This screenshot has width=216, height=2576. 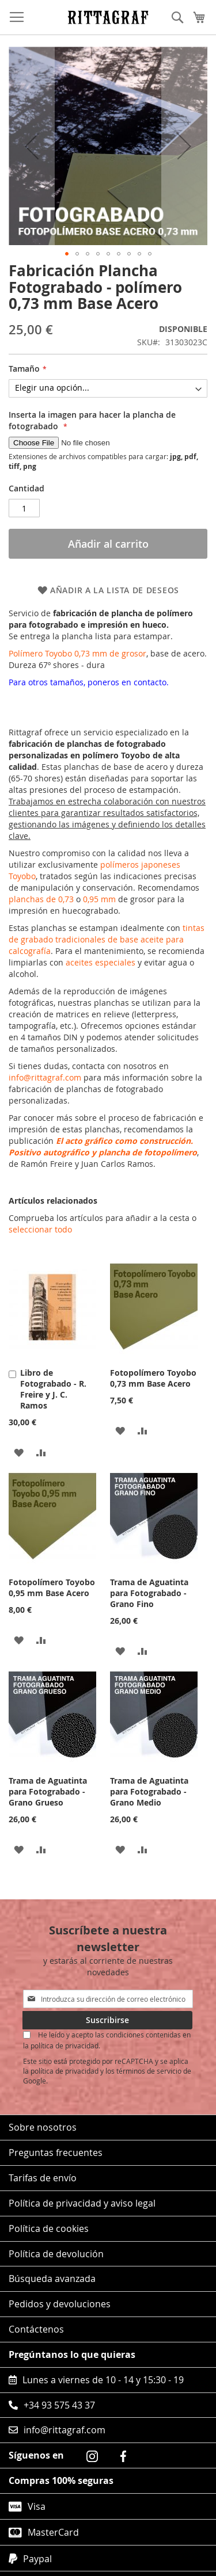 What do you see at coordinates (41, 899) in the screenshot?
I see `planchas de 0,73` at bounding box center [41, 899].